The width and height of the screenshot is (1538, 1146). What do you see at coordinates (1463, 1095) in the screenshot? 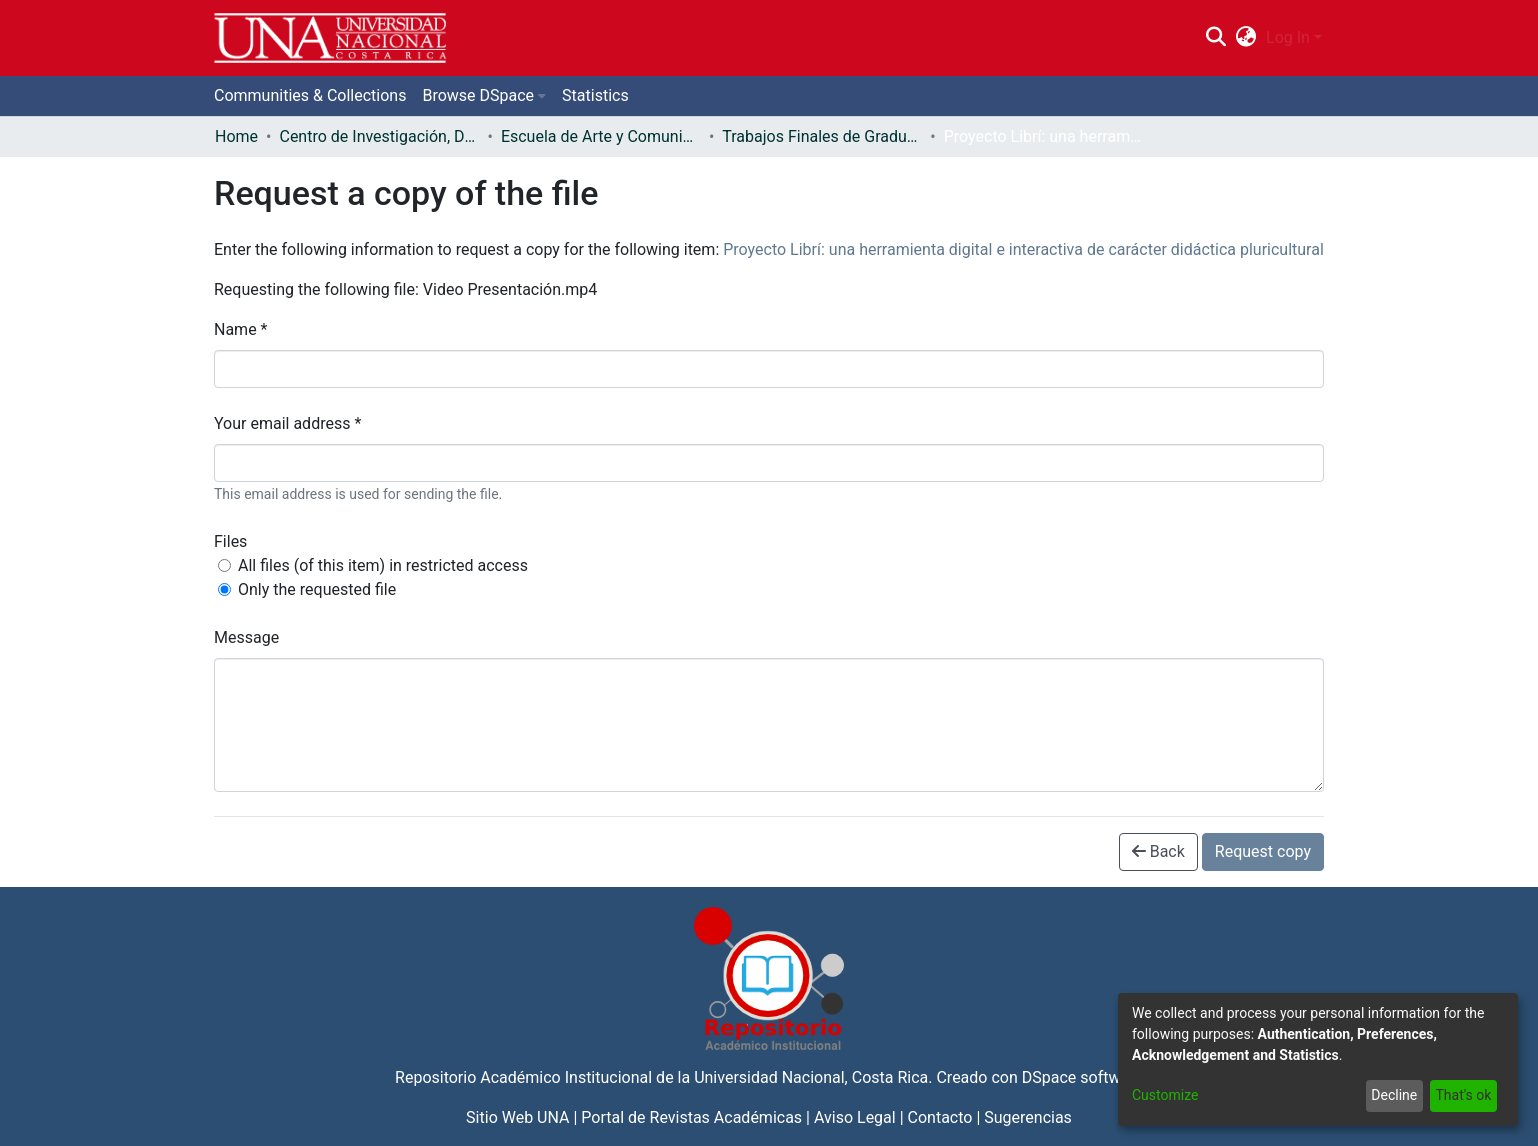
I see `That's ok` at bounding box center [1463, 1095].